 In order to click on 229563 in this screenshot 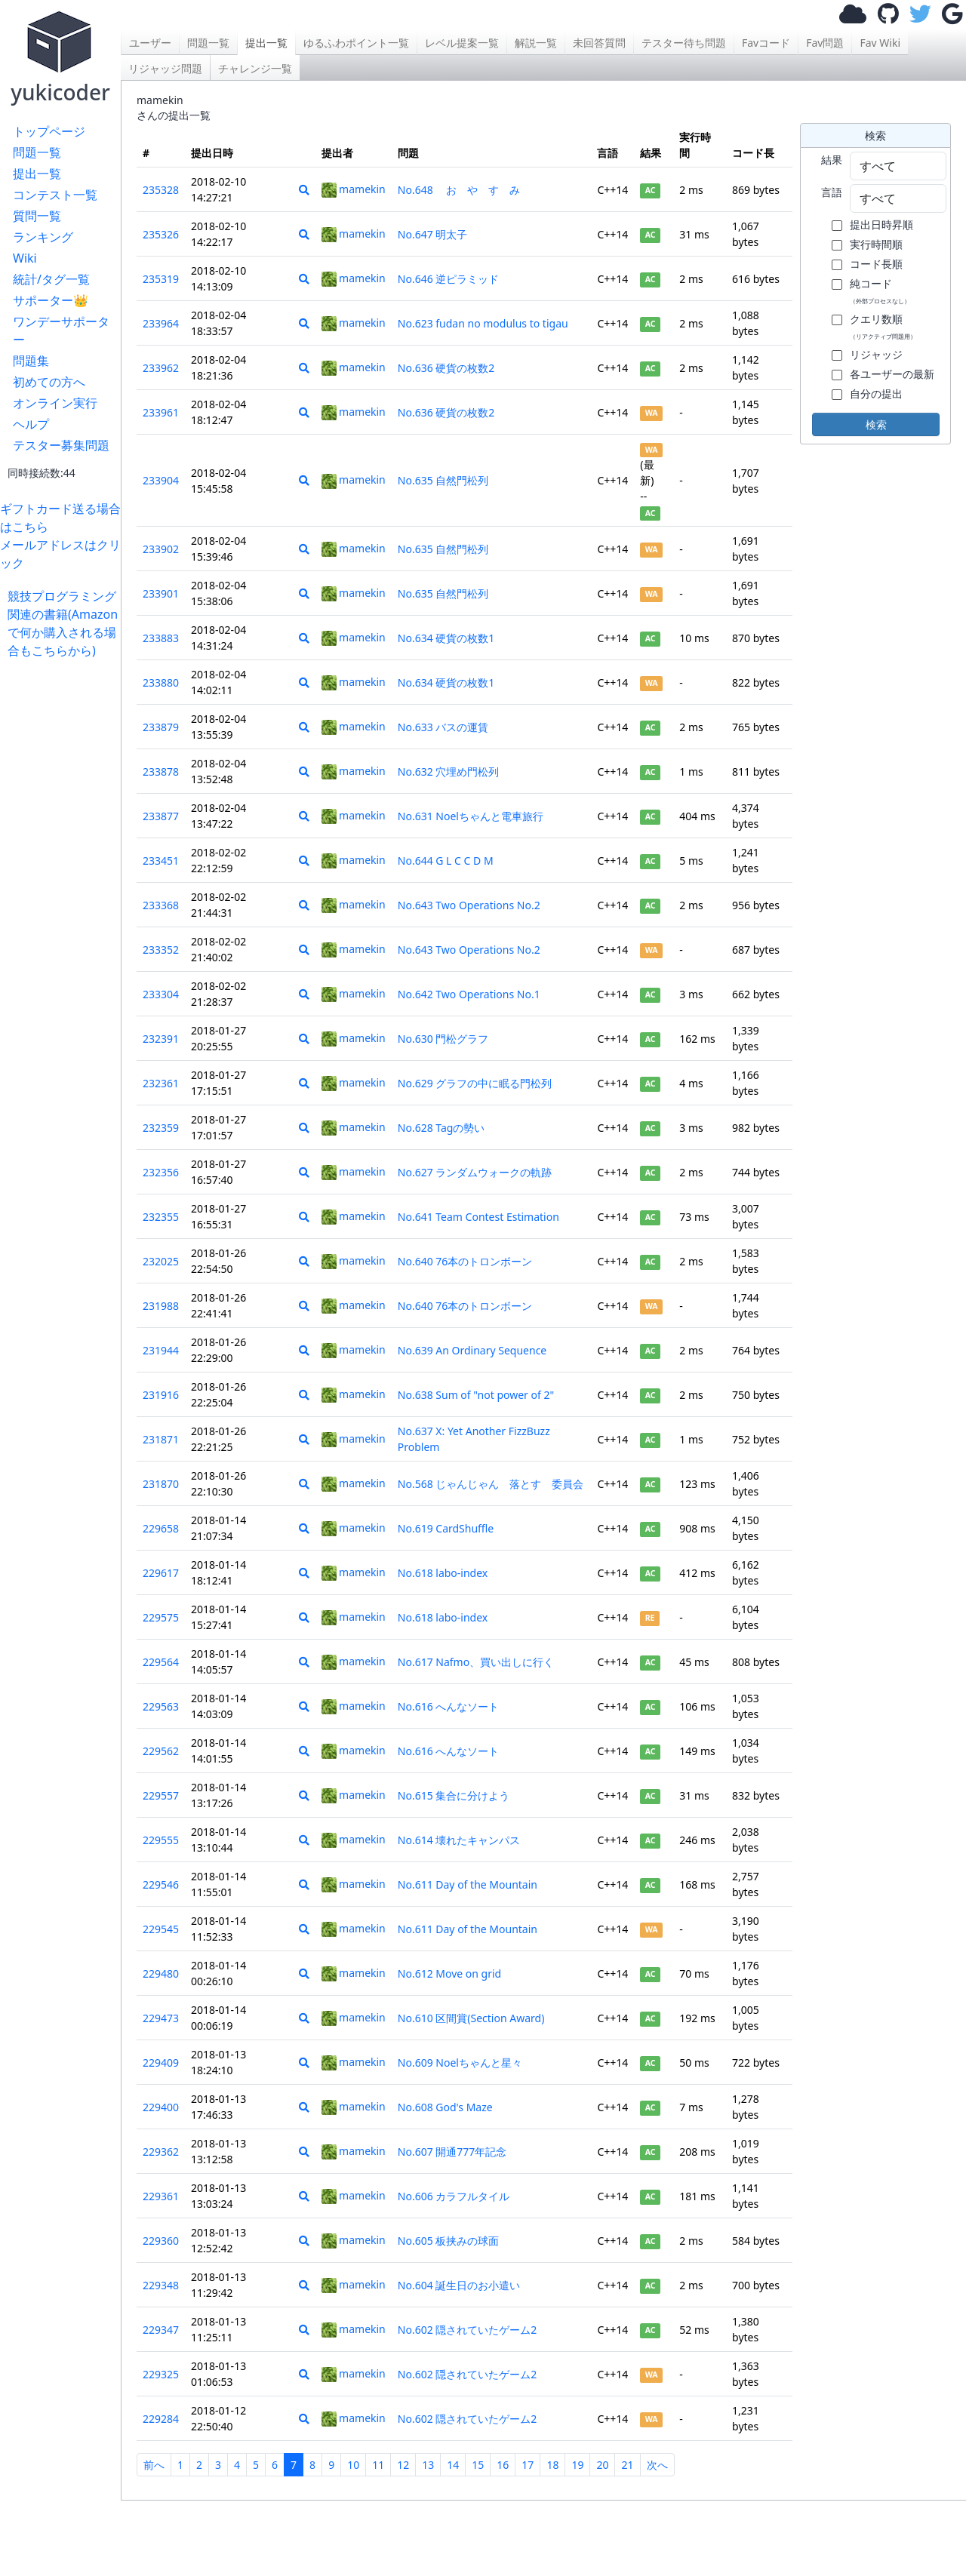, I will do `click(161, 1706)`.